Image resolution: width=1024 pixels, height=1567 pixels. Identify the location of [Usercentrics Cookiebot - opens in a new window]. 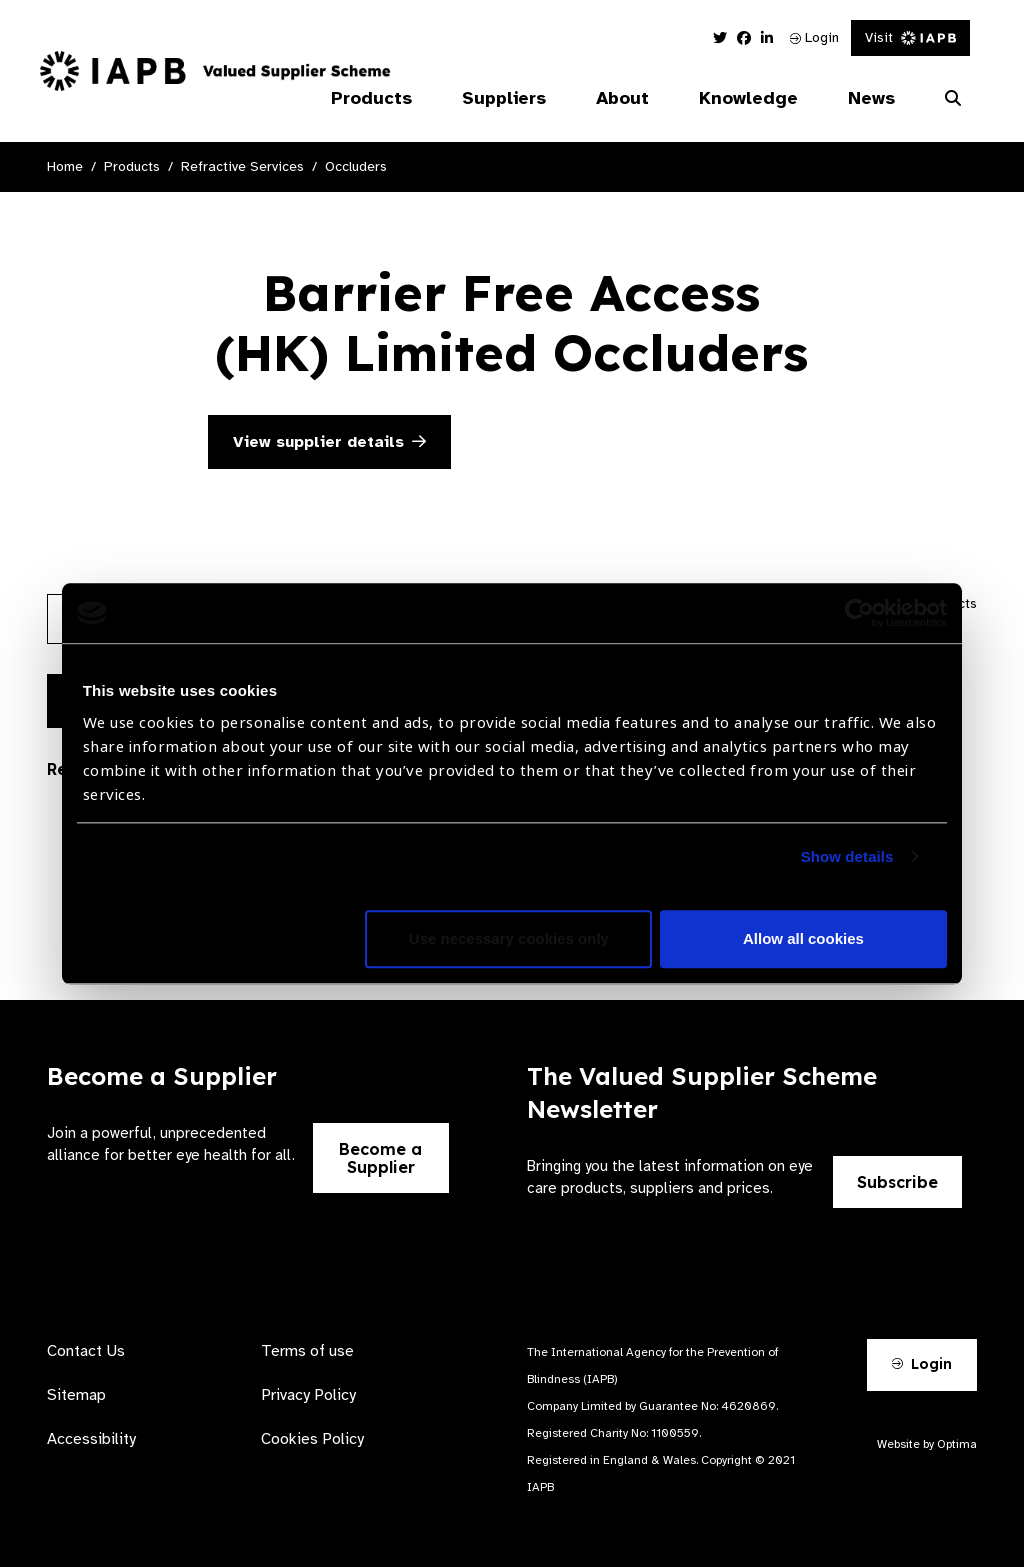
(859, 613).